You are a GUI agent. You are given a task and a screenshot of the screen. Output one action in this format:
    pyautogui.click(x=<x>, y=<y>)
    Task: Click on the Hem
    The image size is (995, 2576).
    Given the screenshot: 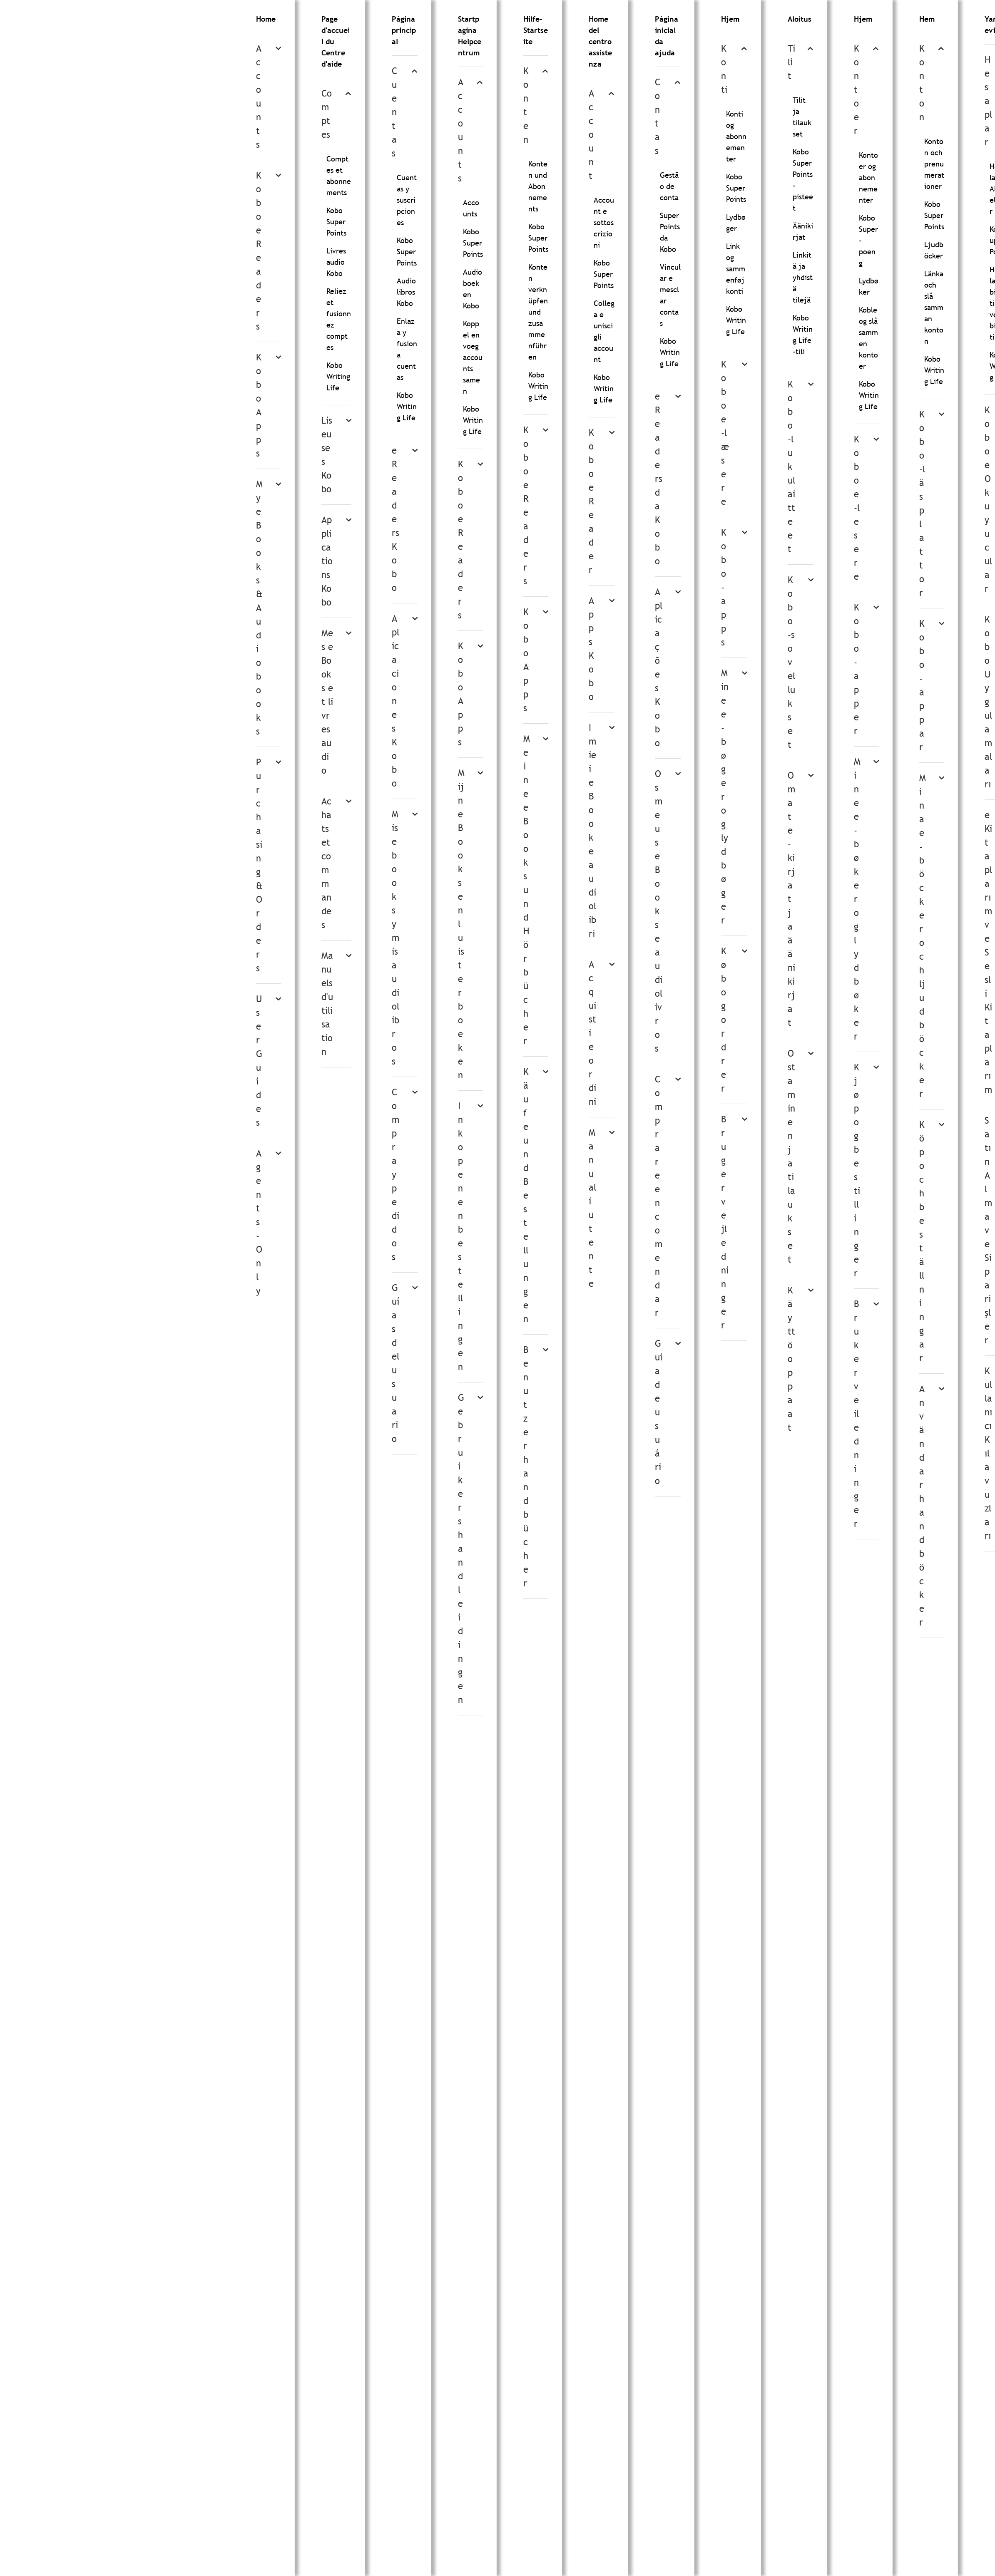 What is the action you would take?
    pyautogui.click(x=927, y=19)
    